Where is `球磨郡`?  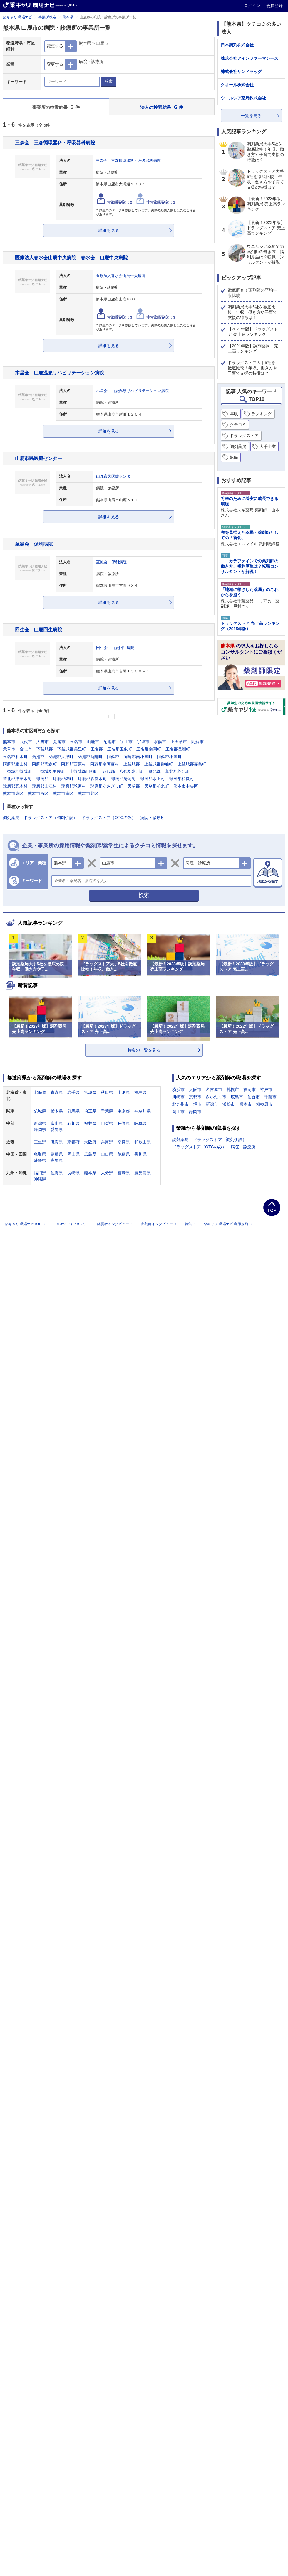 球磨郡 is located at coordinates (42, 778).